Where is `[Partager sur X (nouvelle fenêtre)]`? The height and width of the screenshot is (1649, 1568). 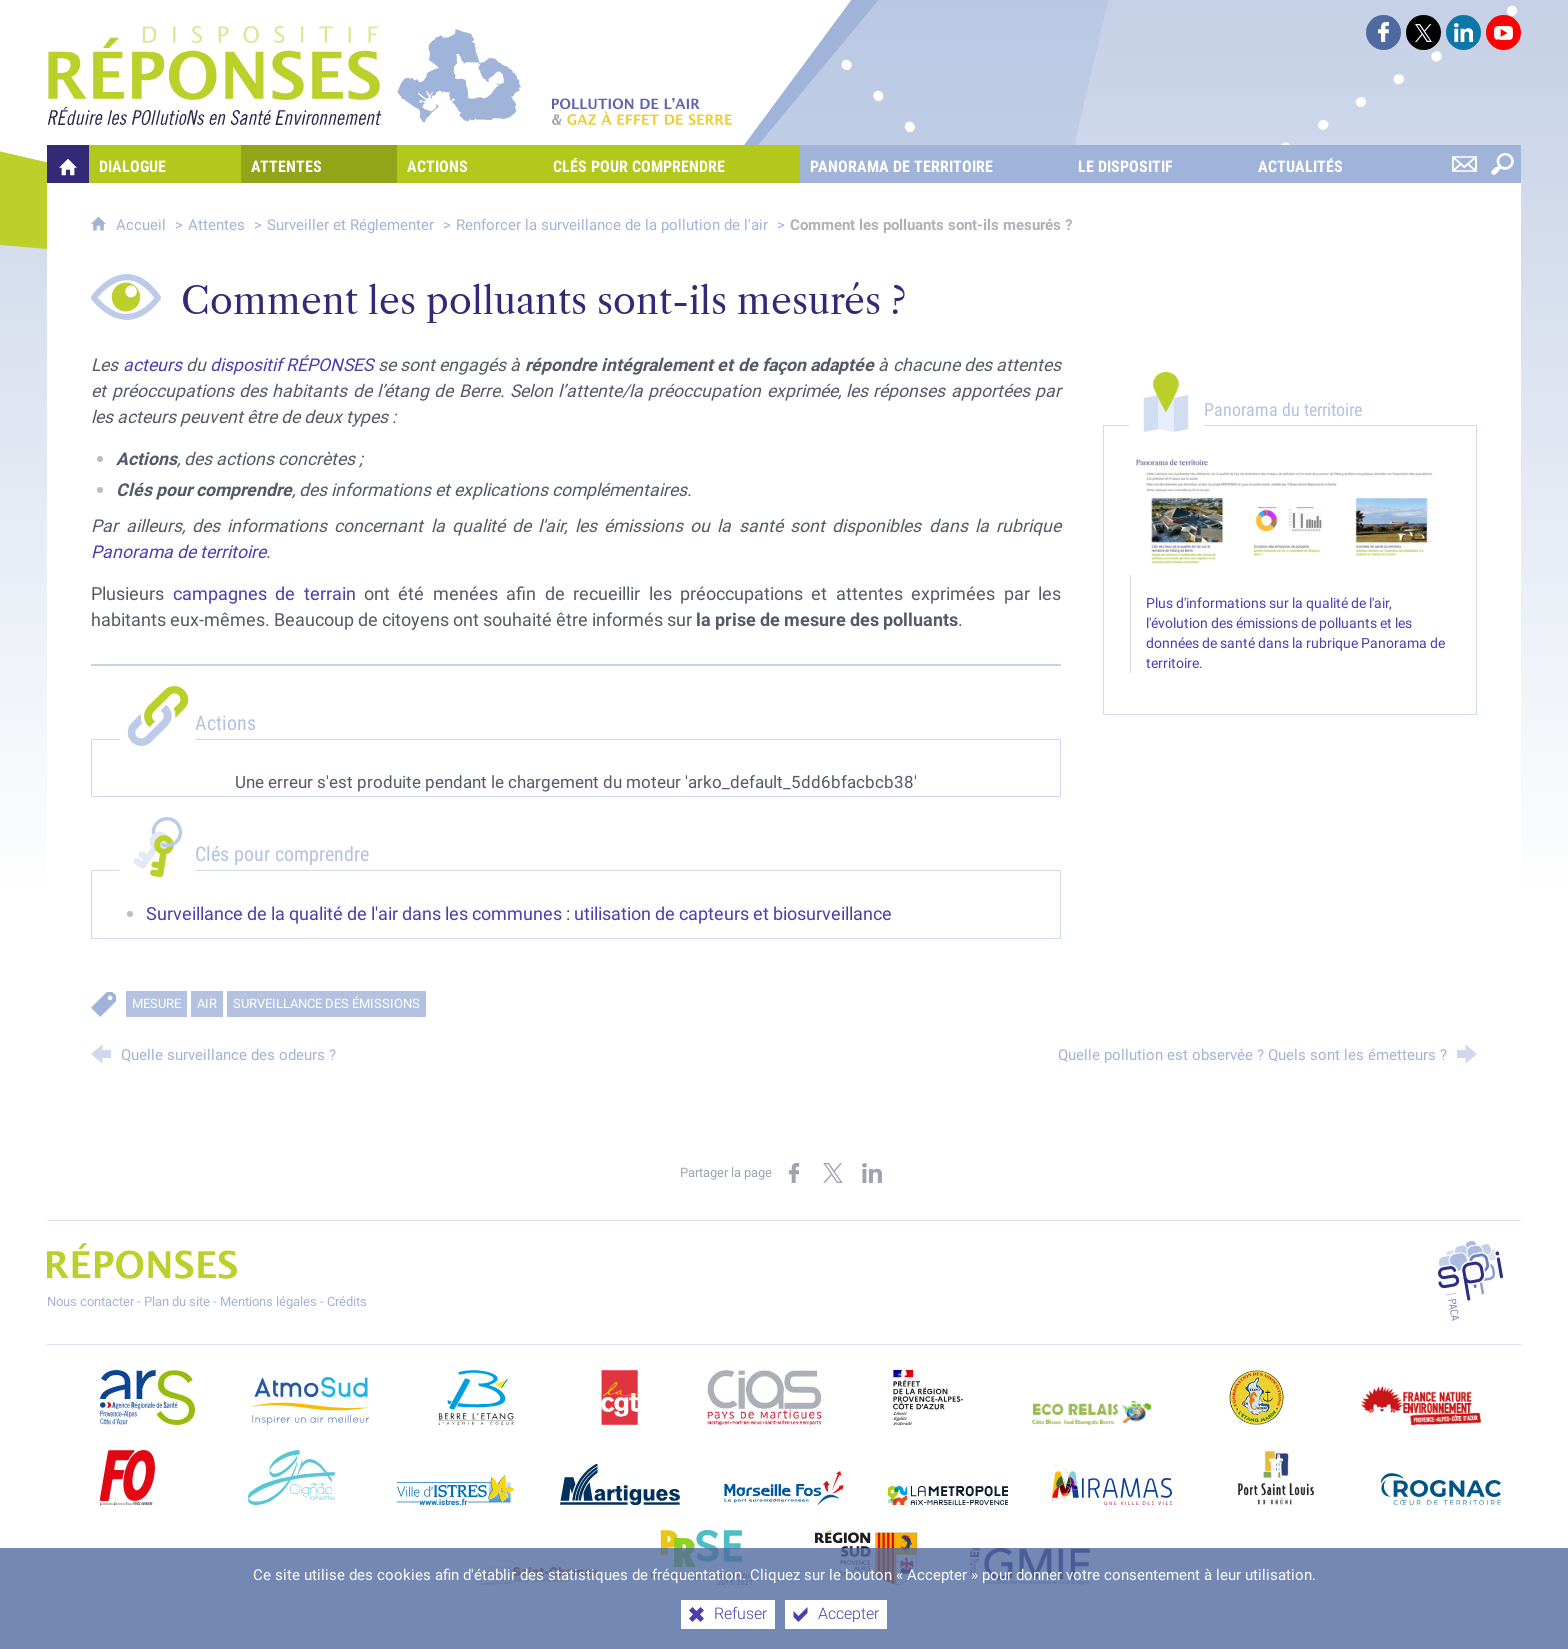 [Partager sur X (nouvelle fenêtre)] is located at coordinates (833, 1173).